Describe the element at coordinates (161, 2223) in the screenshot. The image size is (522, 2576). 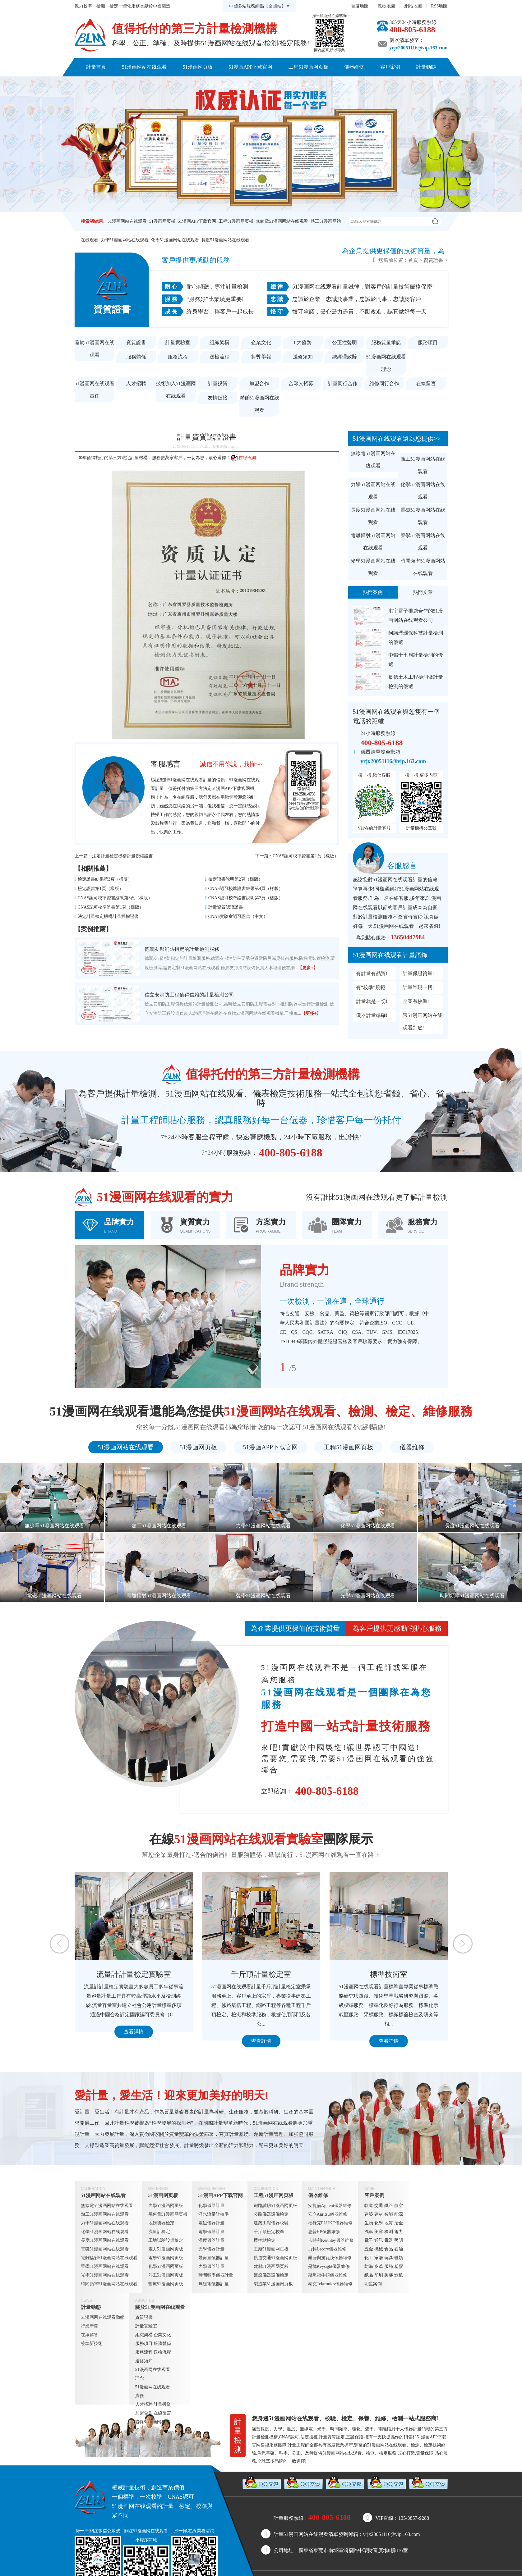
I see `地磅衡器檢定` at that location.